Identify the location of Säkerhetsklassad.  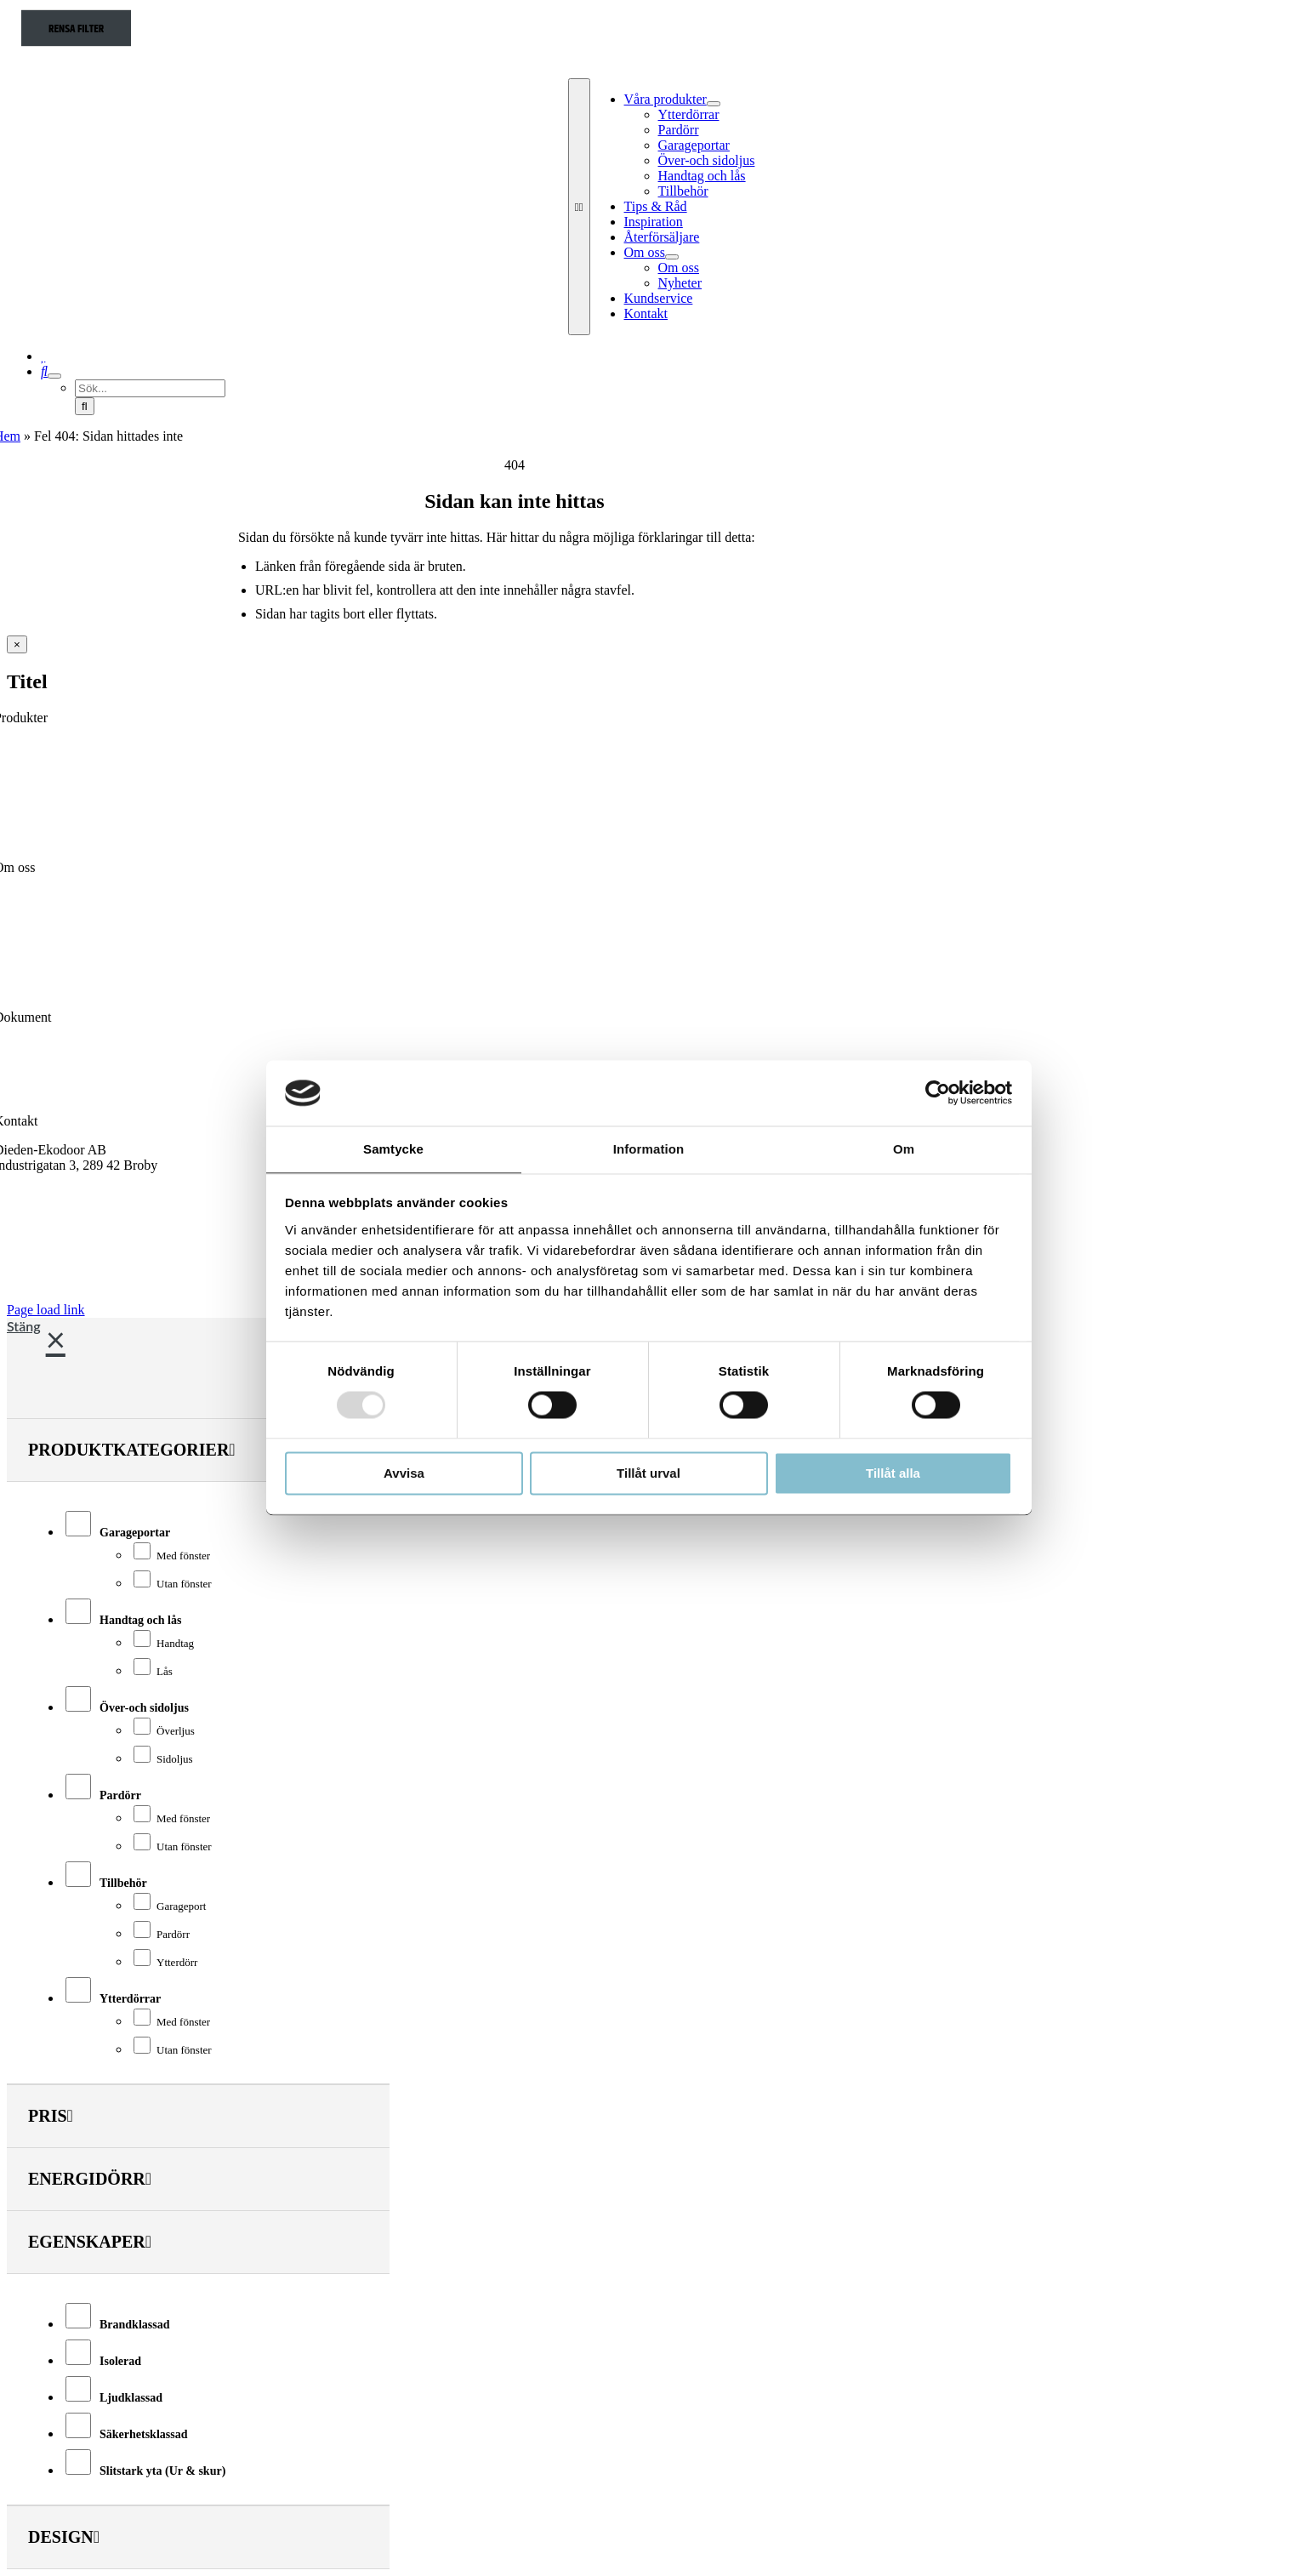
(143, 2434).